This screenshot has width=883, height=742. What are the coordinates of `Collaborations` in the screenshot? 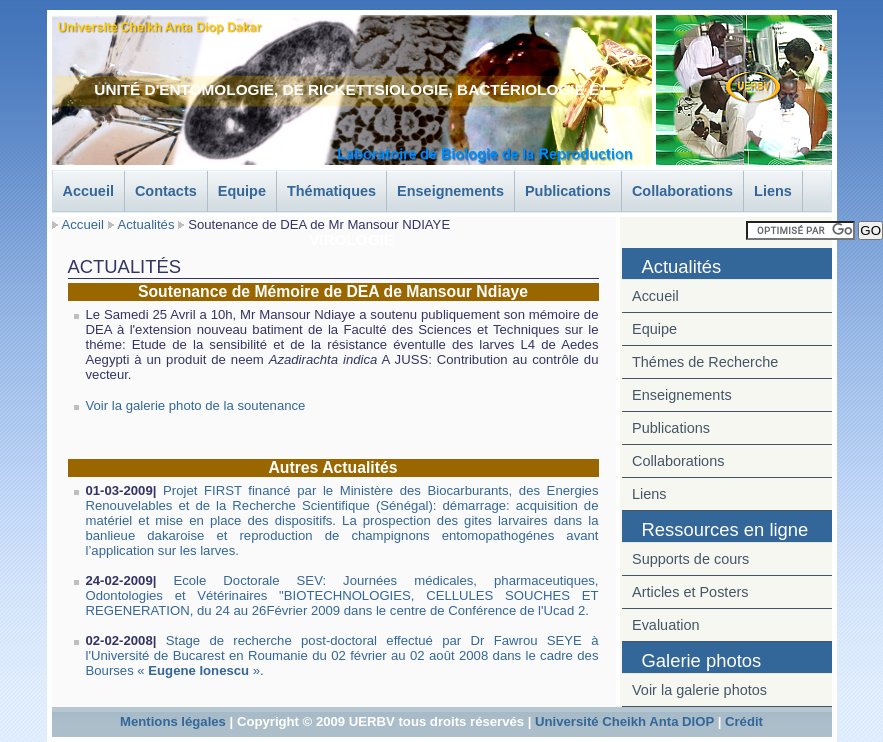 It's located at (682, 191).